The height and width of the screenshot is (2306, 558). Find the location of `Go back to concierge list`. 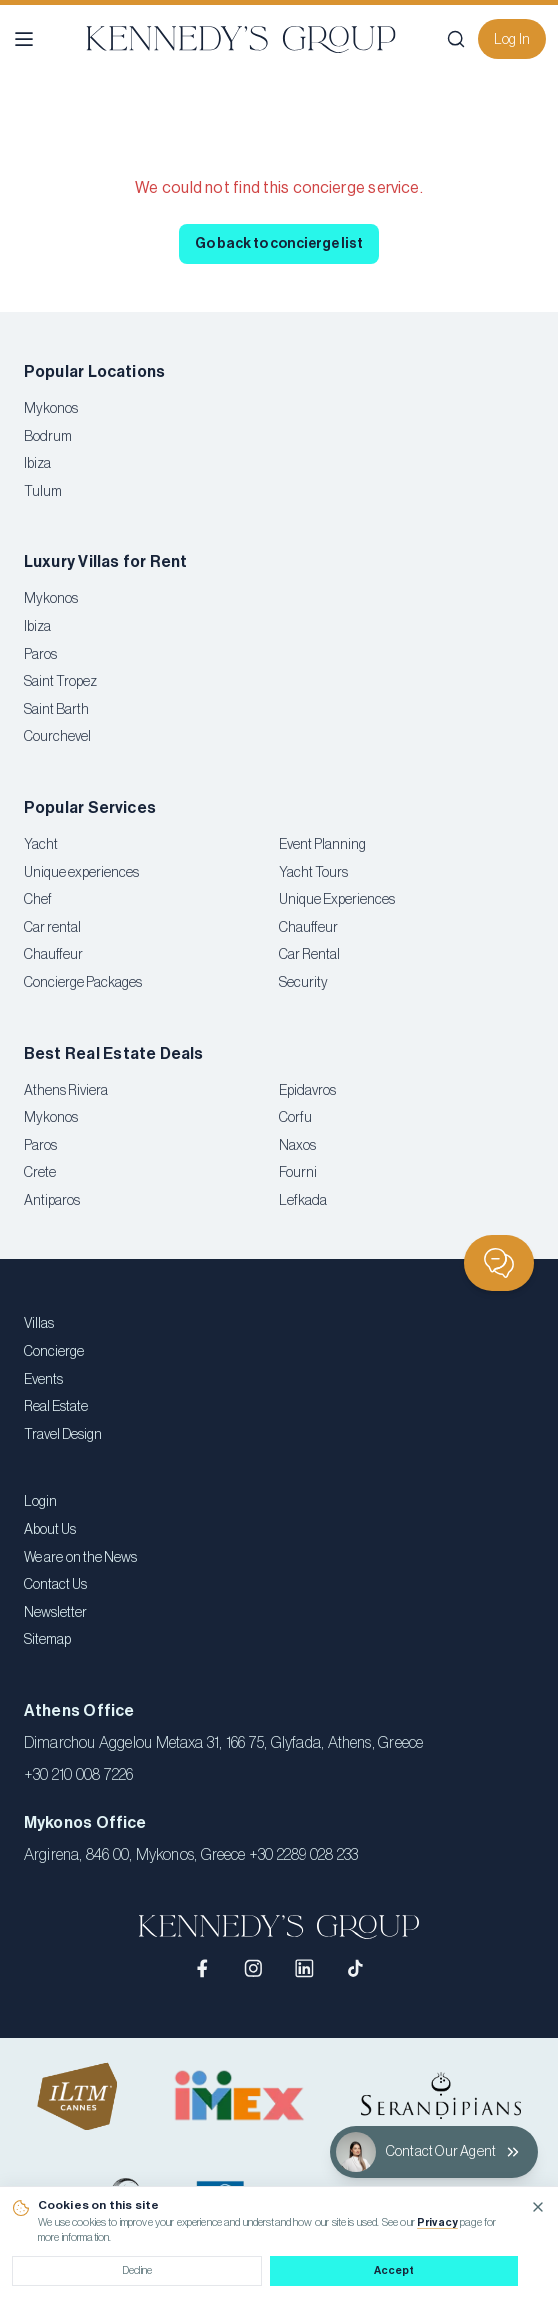

Go back to concierge list is located at coordinates (279, 244).